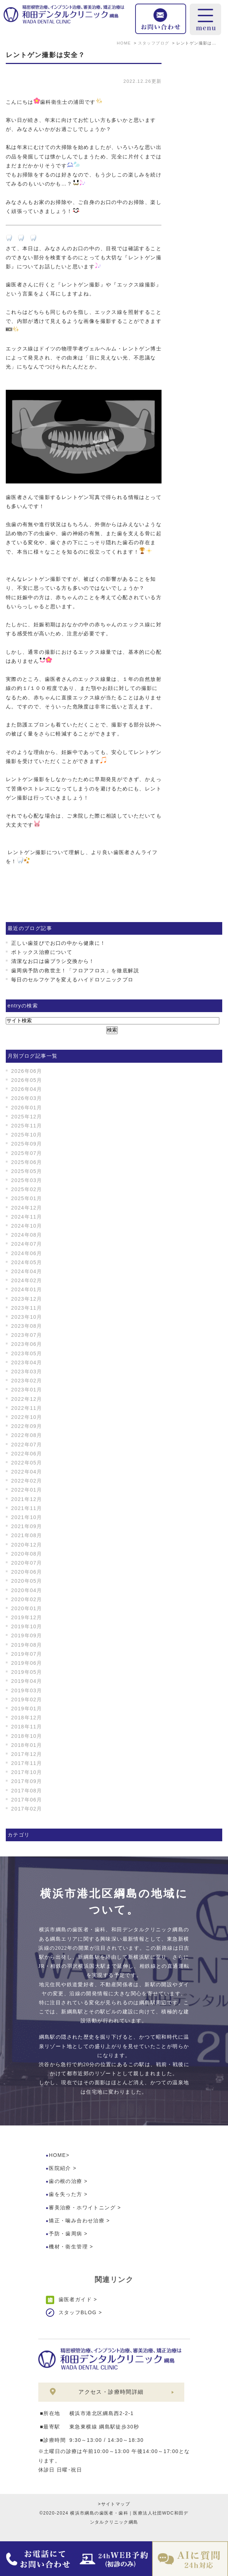 The image size is (228, 2576). What do you see at coordinates (26, 1189) in the screenshot?
I see `2025年02月` at bounding box center [26, 1189].